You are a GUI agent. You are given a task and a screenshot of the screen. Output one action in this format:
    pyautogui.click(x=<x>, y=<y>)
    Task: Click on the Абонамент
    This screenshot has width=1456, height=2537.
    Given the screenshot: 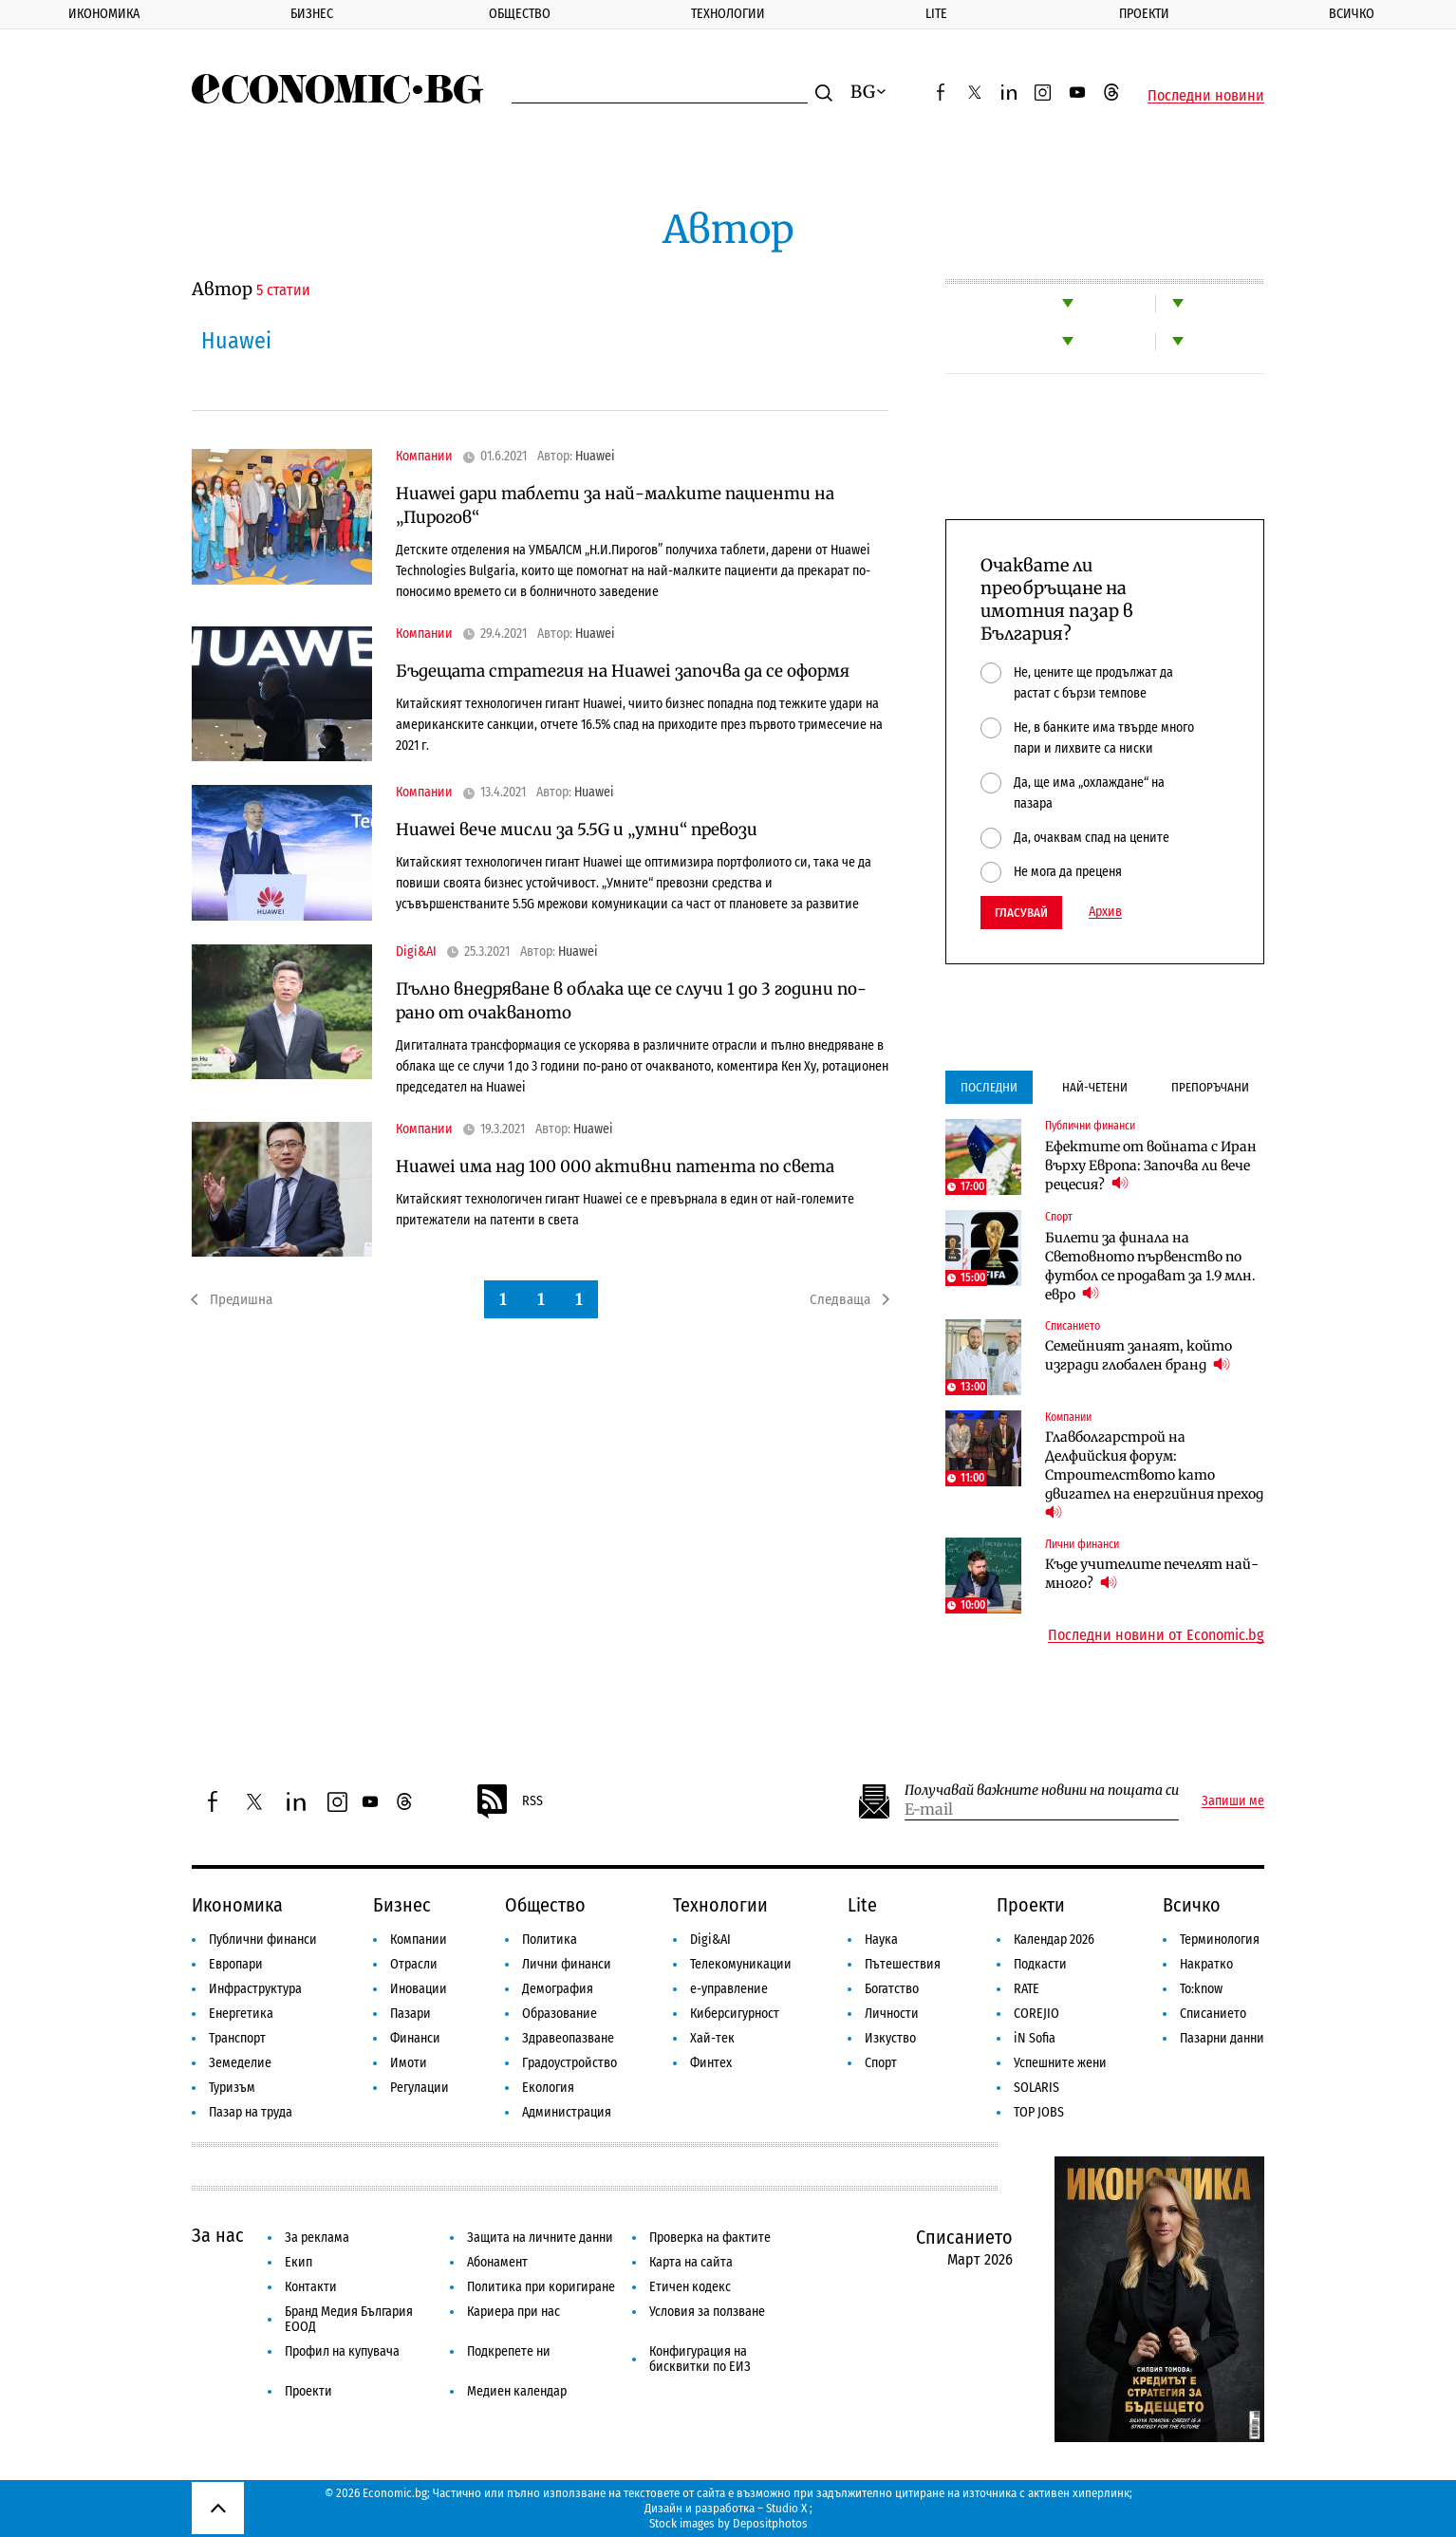 What is the action you would take?
    pyautogui.click(x=497, y=2262)
    